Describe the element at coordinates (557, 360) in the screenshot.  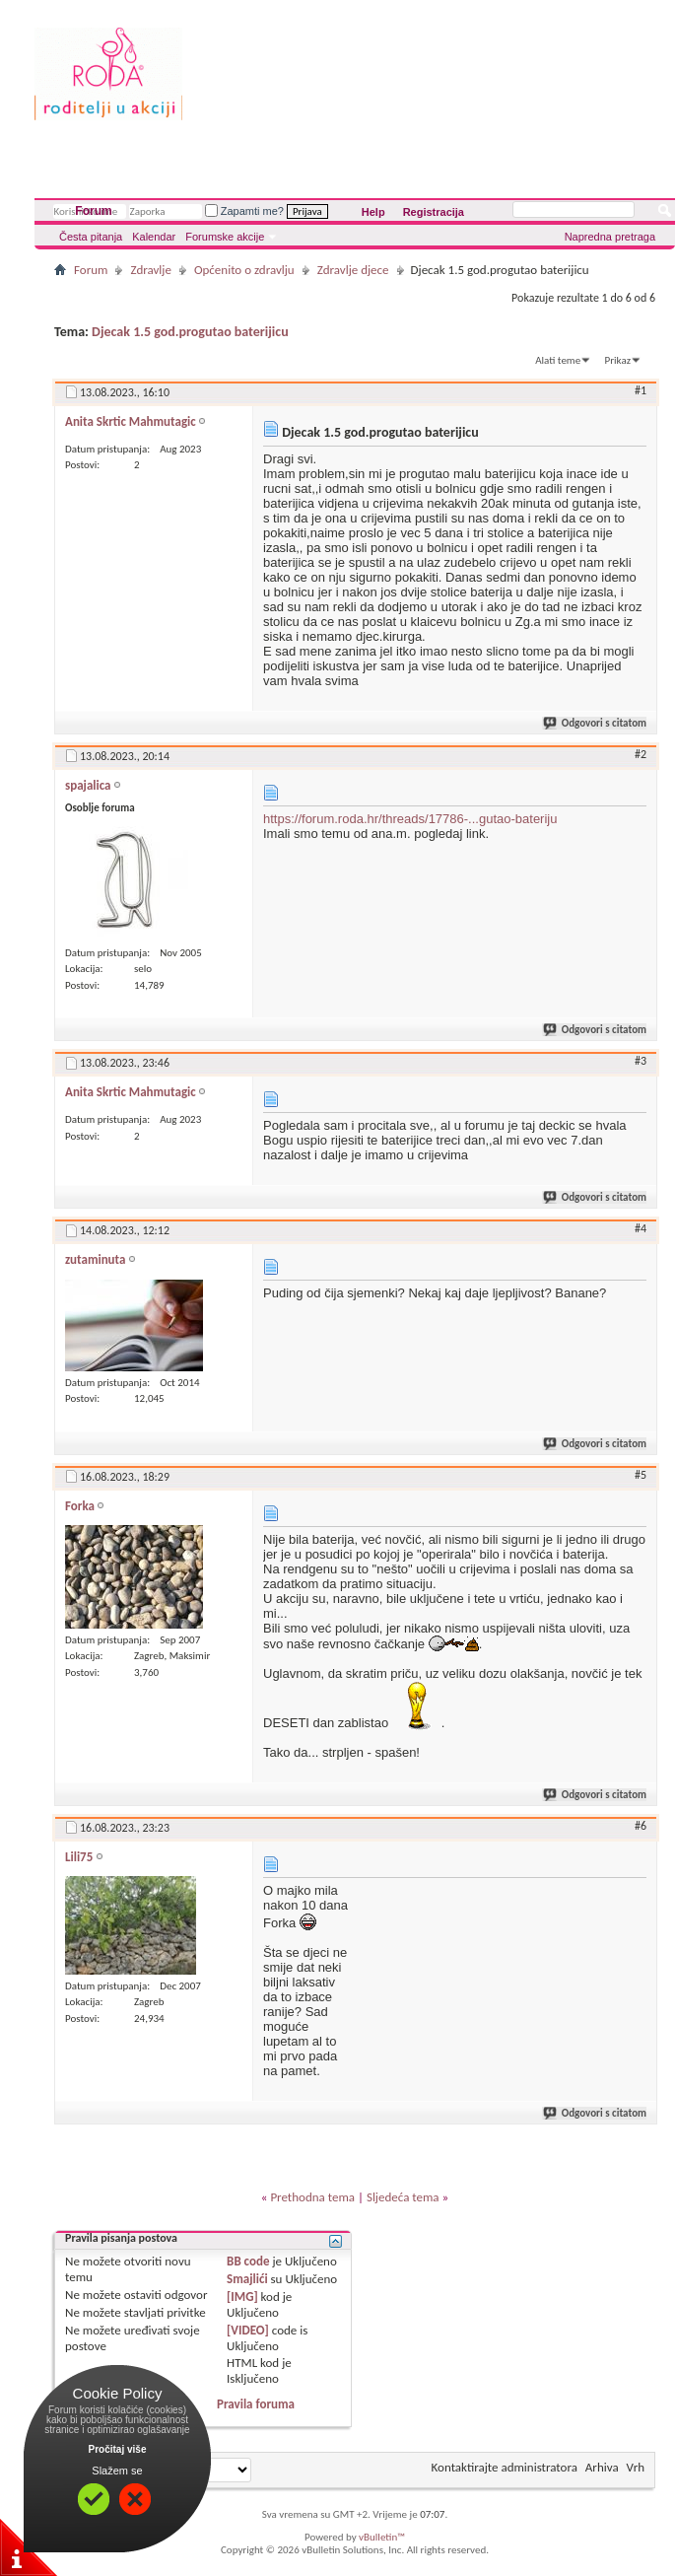
I see `Alati teme` at that location.